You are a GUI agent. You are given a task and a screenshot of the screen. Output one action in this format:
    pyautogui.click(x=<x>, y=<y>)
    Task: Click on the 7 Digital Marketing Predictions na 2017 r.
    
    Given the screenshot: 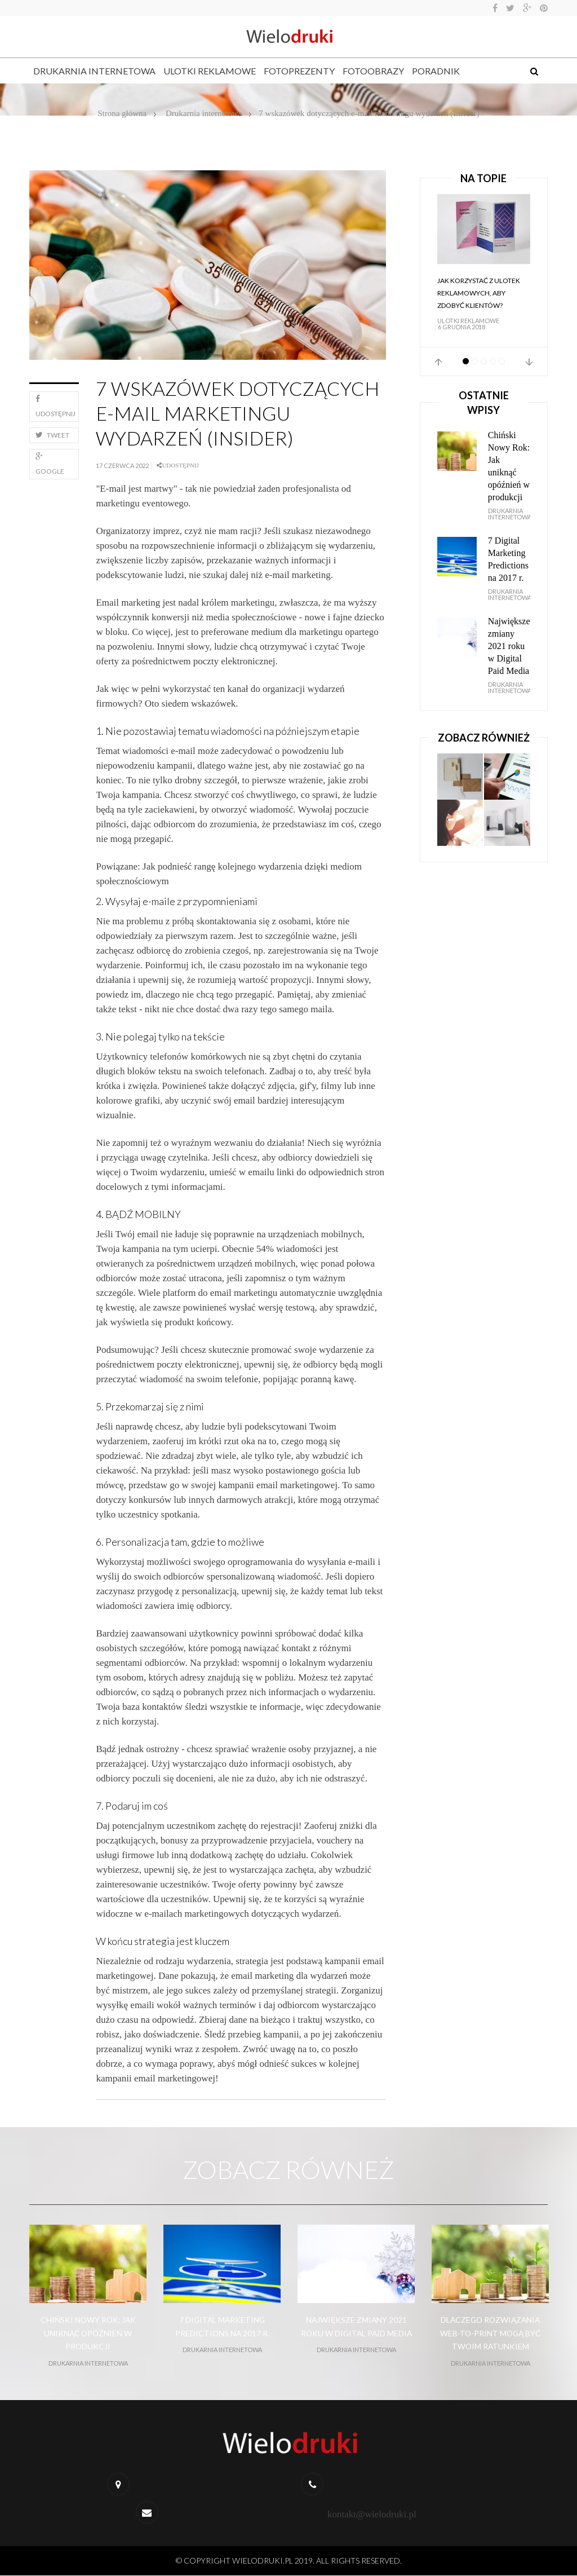 What is the action you would take?
    pyautogui.click(x=508, y=559)
    